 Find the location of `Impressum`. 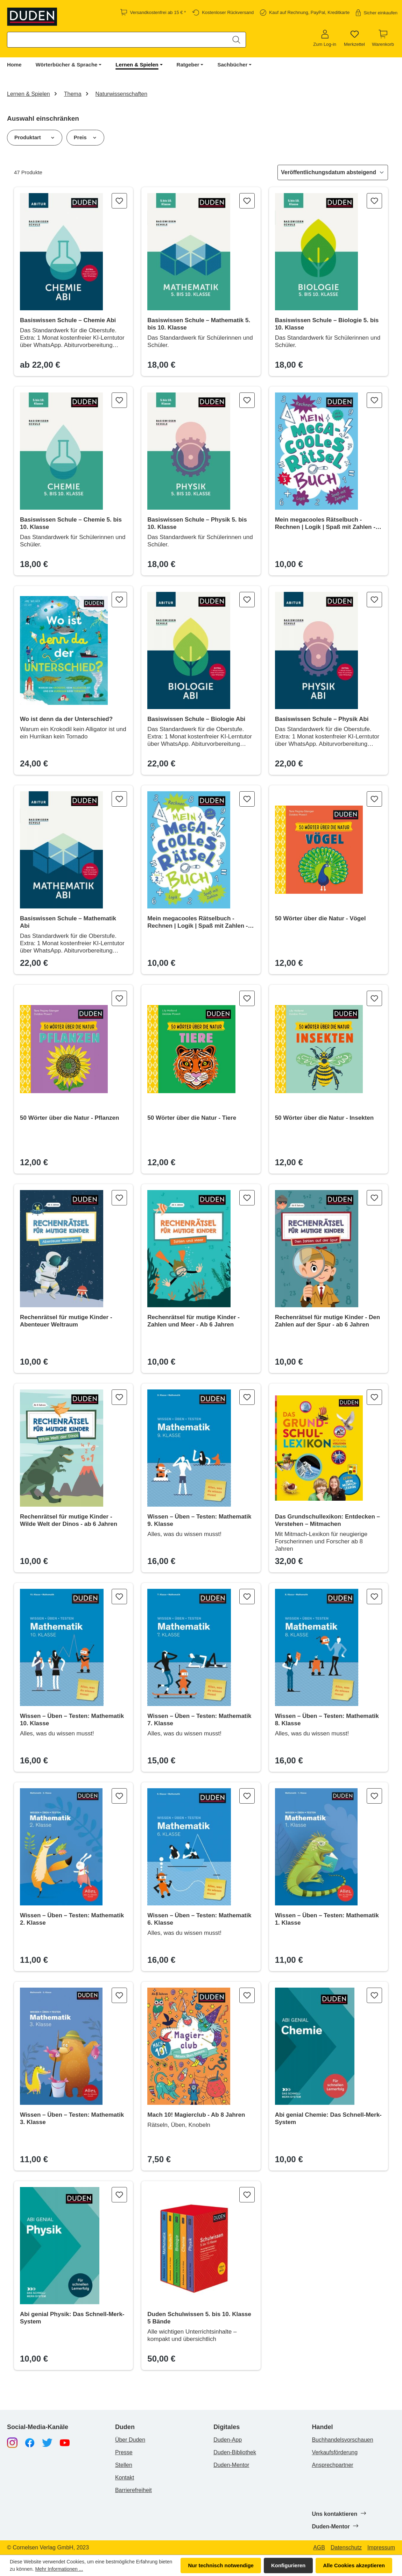

Impressum is located at coordinates (381, 2547).